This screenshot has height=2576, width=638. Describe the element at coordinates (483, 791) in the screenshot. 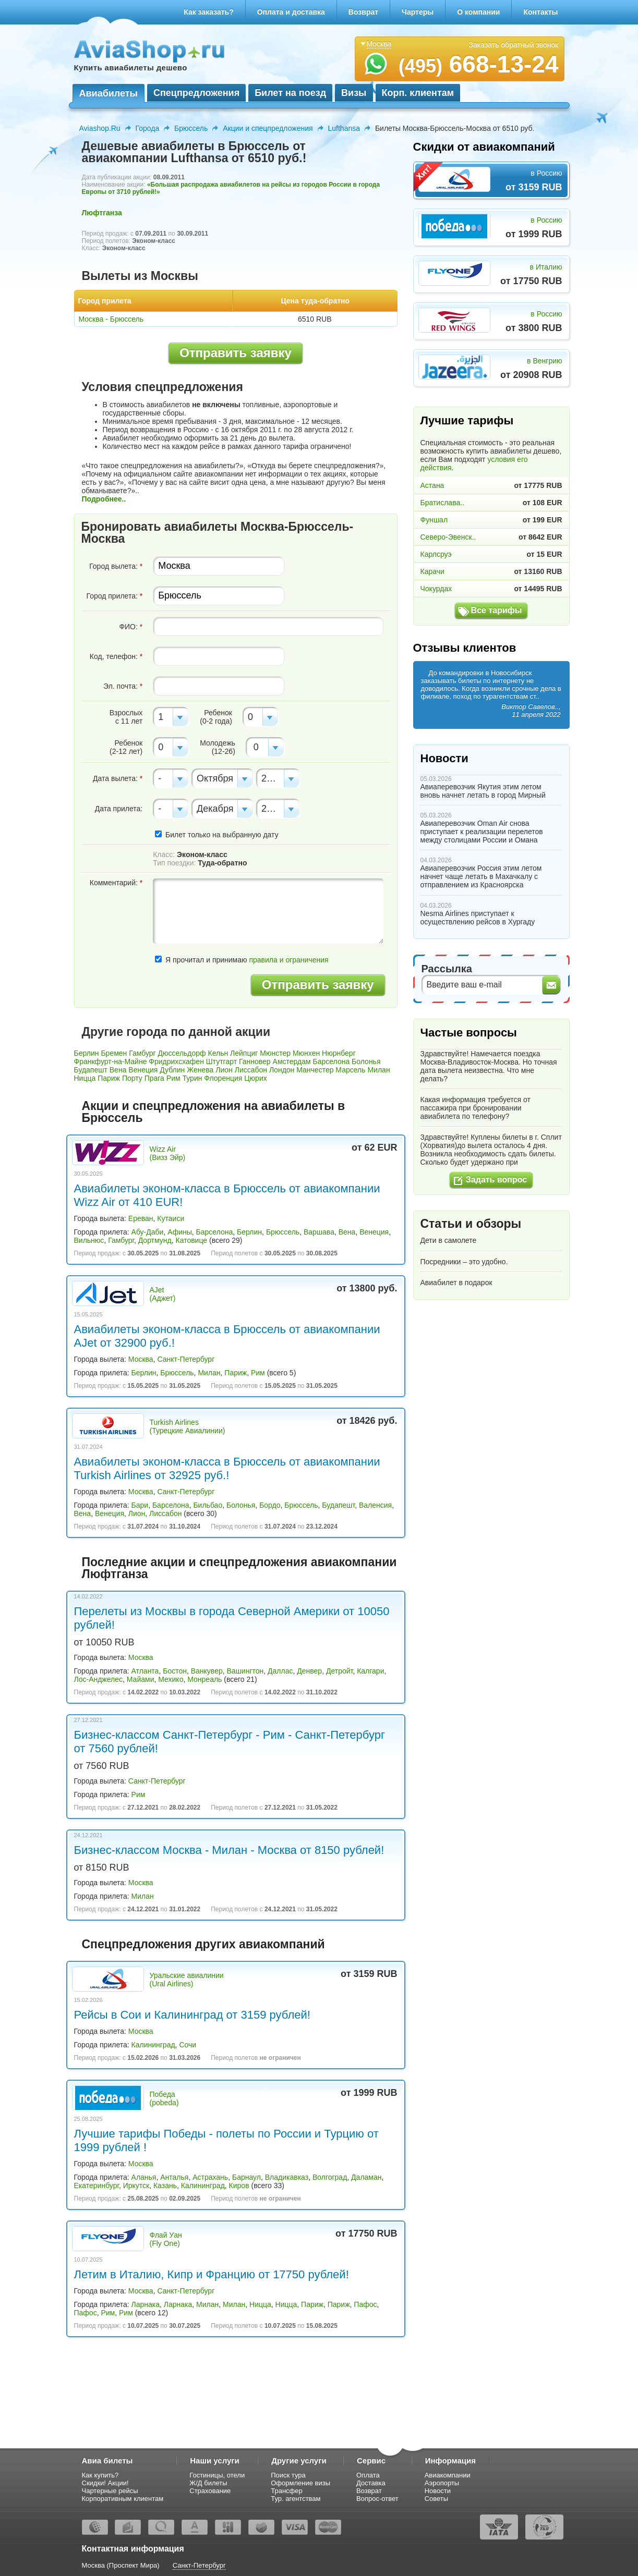

I see `Авиаперевозчик Якутия этим летом вновь начнет летать в город Мирный` at that location.